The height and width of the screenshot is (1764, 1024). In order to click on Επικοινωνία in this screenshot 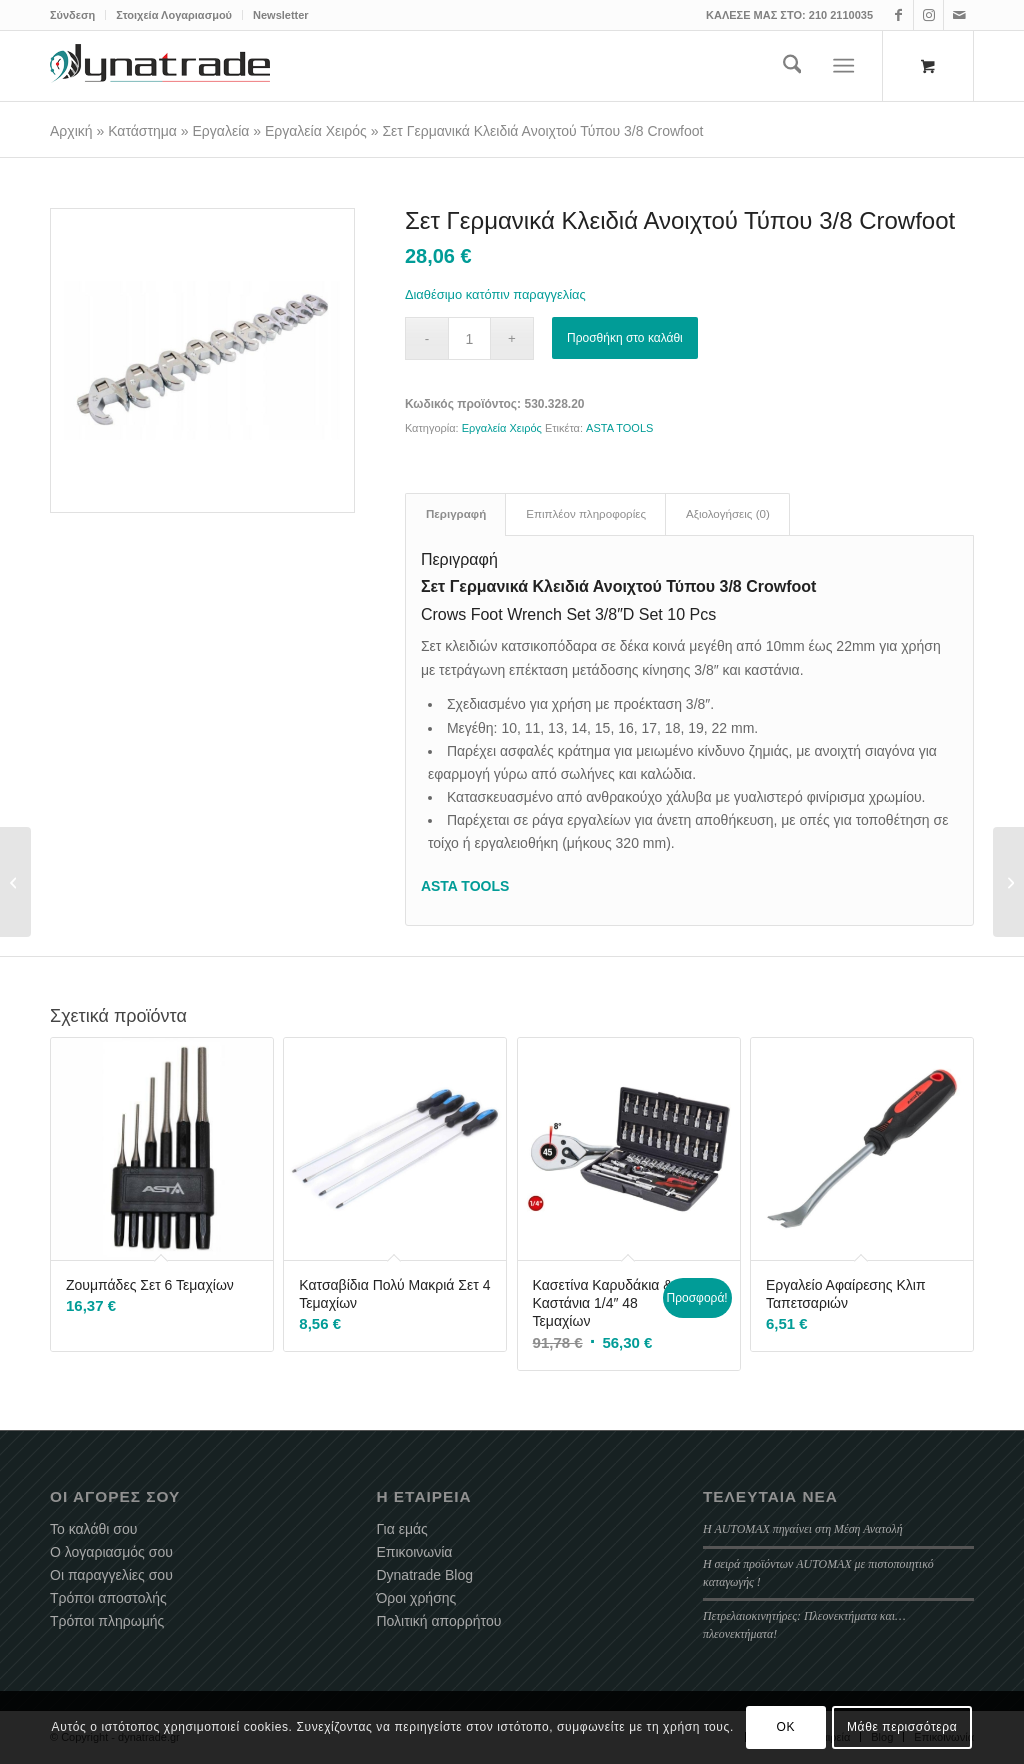, I will do `click(414, 1552)`.